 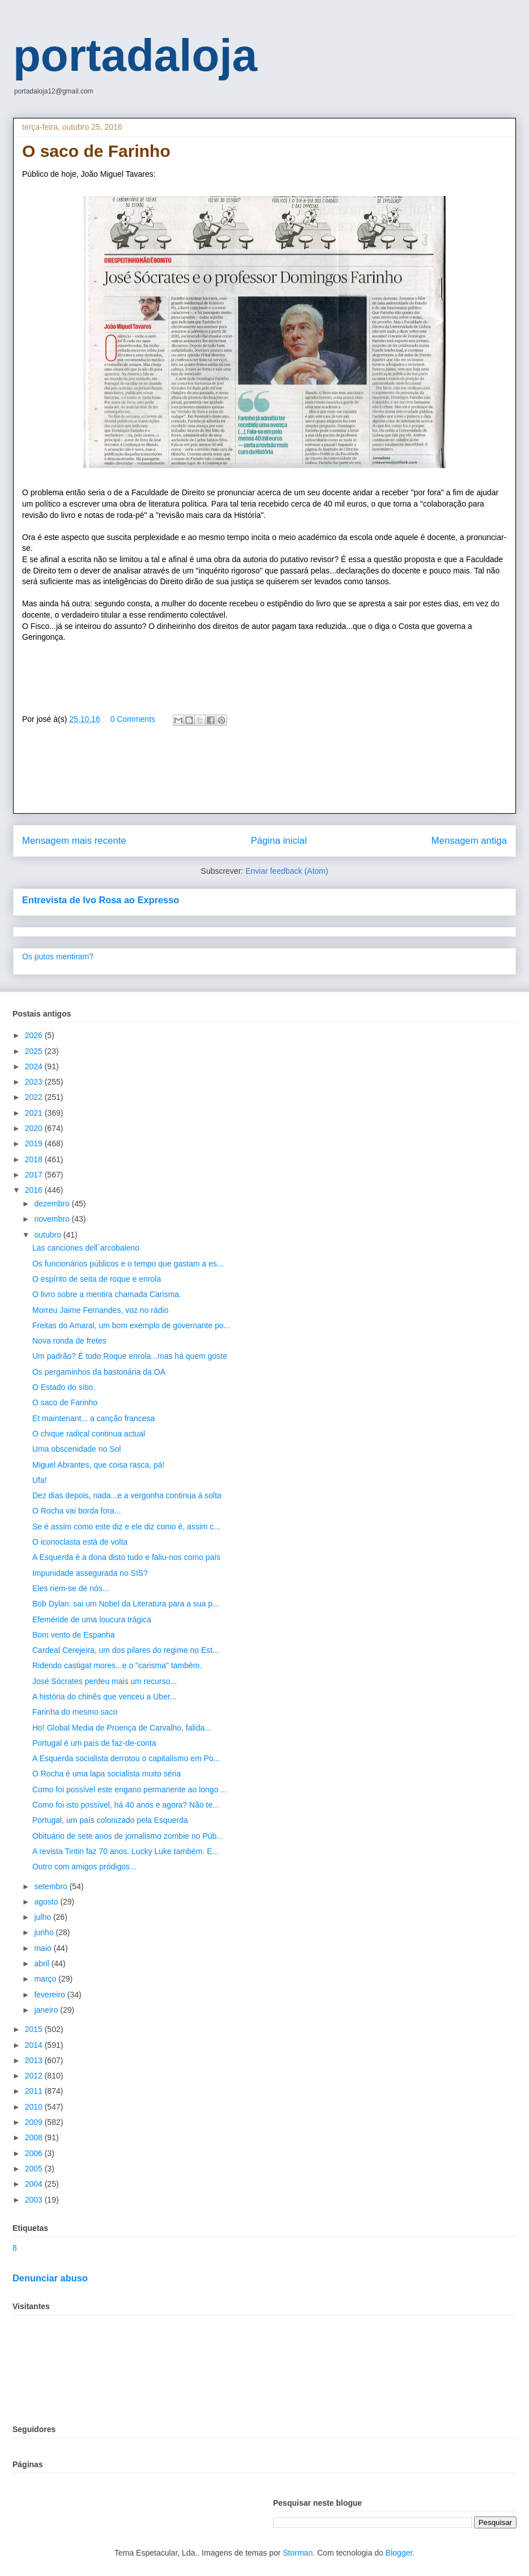 I want to click on Obituário de sete anos de jornalismo zombie no Púb..., so click(x=127, y=1835).